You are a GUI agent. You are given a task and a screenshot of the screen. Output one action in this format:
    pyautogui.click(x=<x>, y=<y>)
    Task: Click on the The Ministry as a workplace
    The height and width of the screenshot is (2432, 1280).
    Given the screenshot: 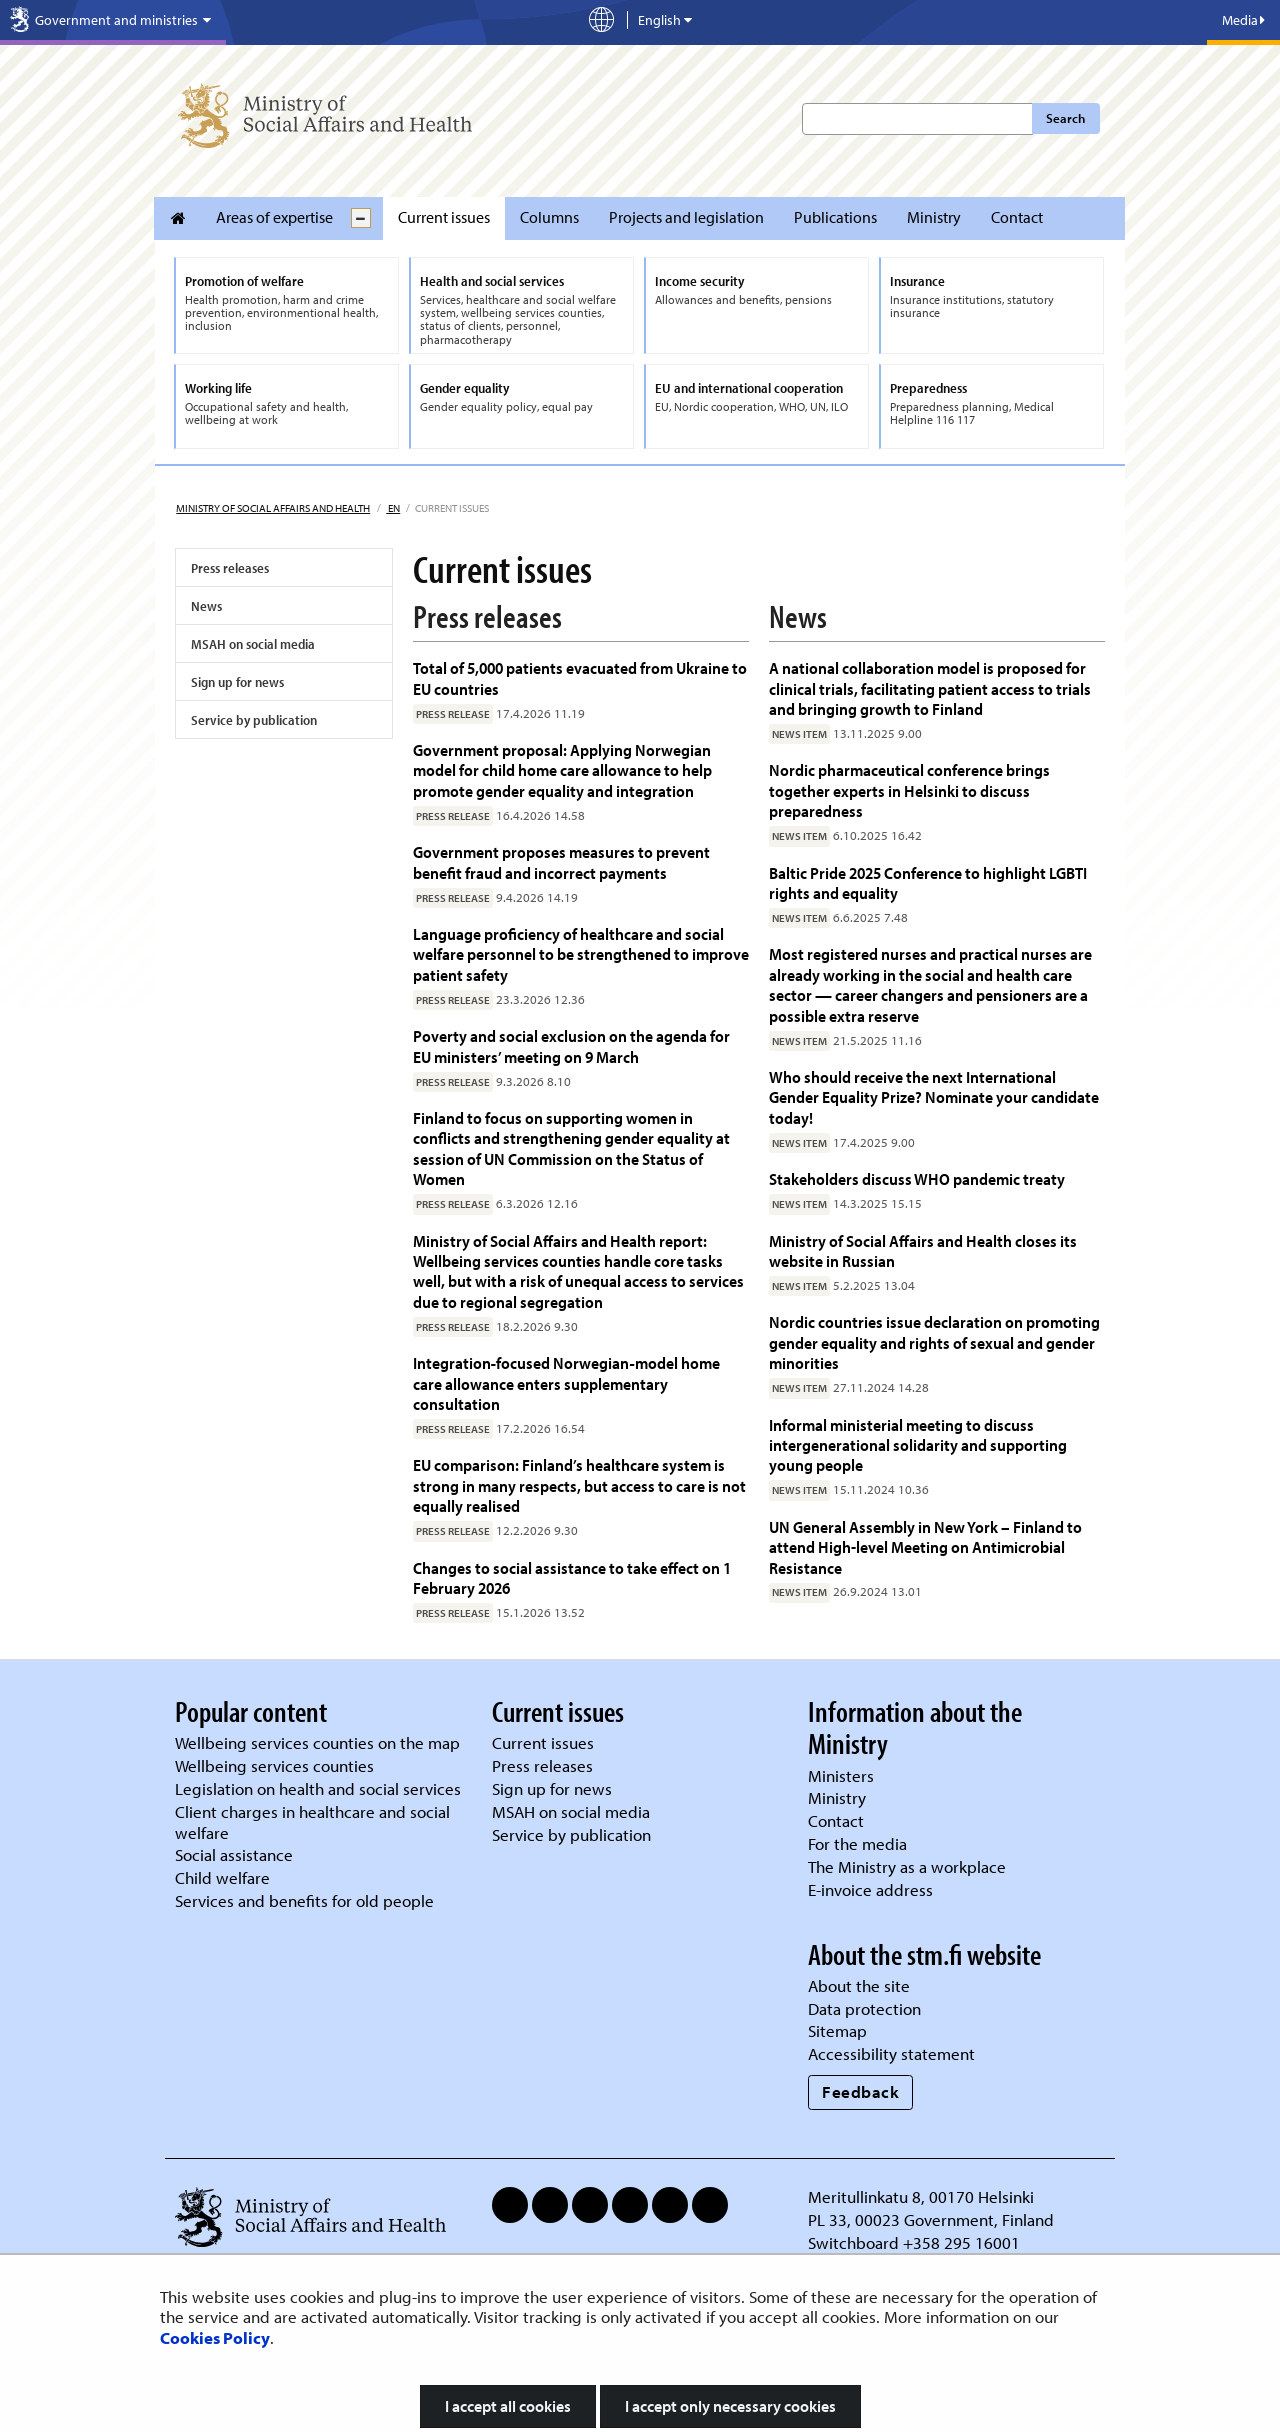 What is the action you would take?
    pyautogui.click(x=907, y=1866)
    